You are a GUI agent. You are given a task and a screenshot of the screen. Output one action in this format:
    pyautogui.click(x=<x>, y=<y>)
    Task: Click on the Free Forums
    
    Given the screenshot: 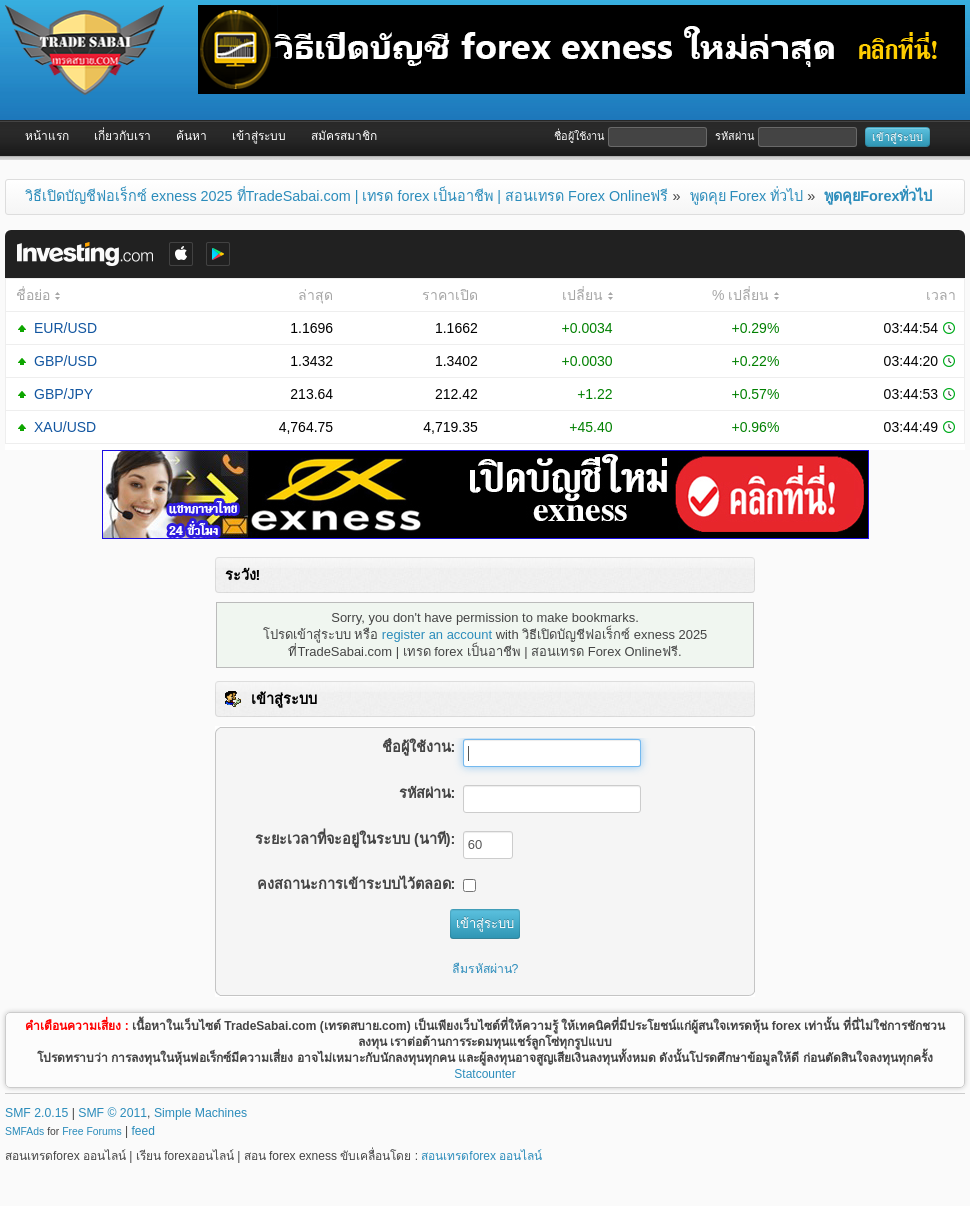 What is the action you would take?
    pyautogui.click(x=91, y=1131)
    